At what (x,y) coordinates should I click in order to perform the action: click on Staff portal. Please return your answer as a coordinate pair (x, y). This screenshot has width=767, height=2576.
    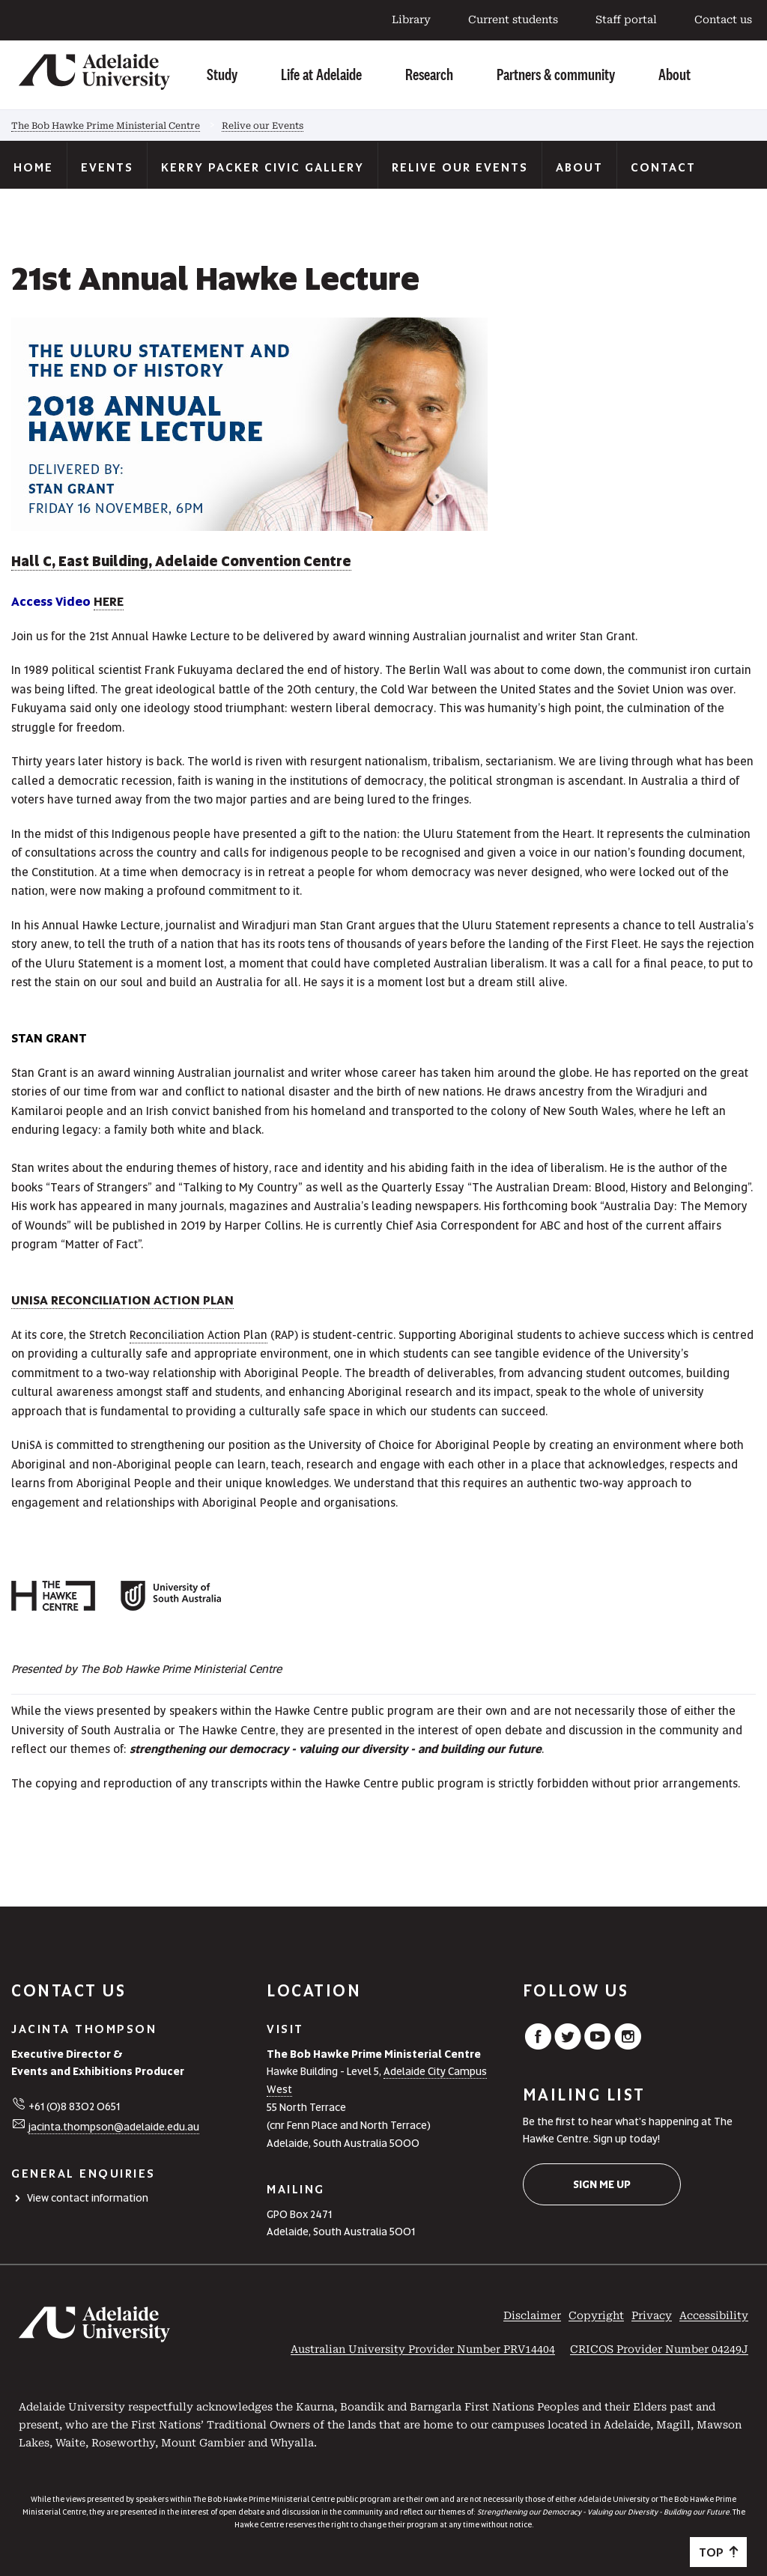
    Looking at the image, I should click on (626, 19).